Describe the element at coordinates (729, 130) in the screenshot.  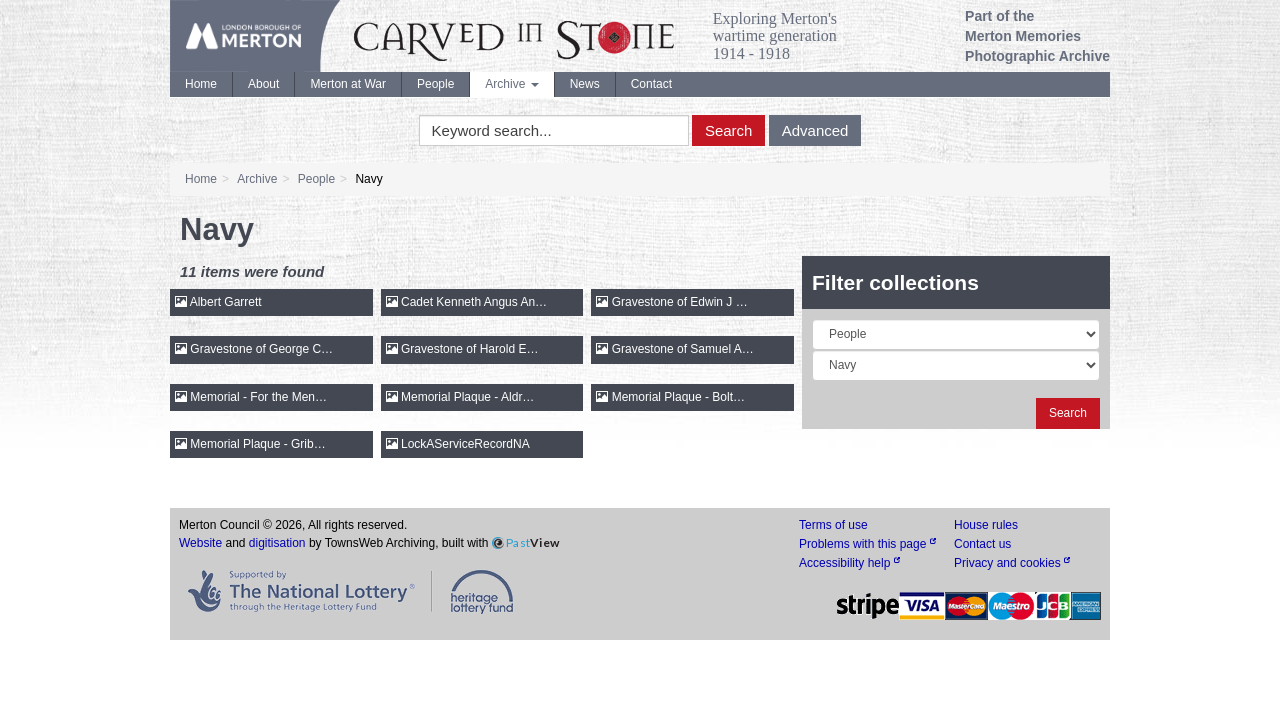
I see `Search` at that location.